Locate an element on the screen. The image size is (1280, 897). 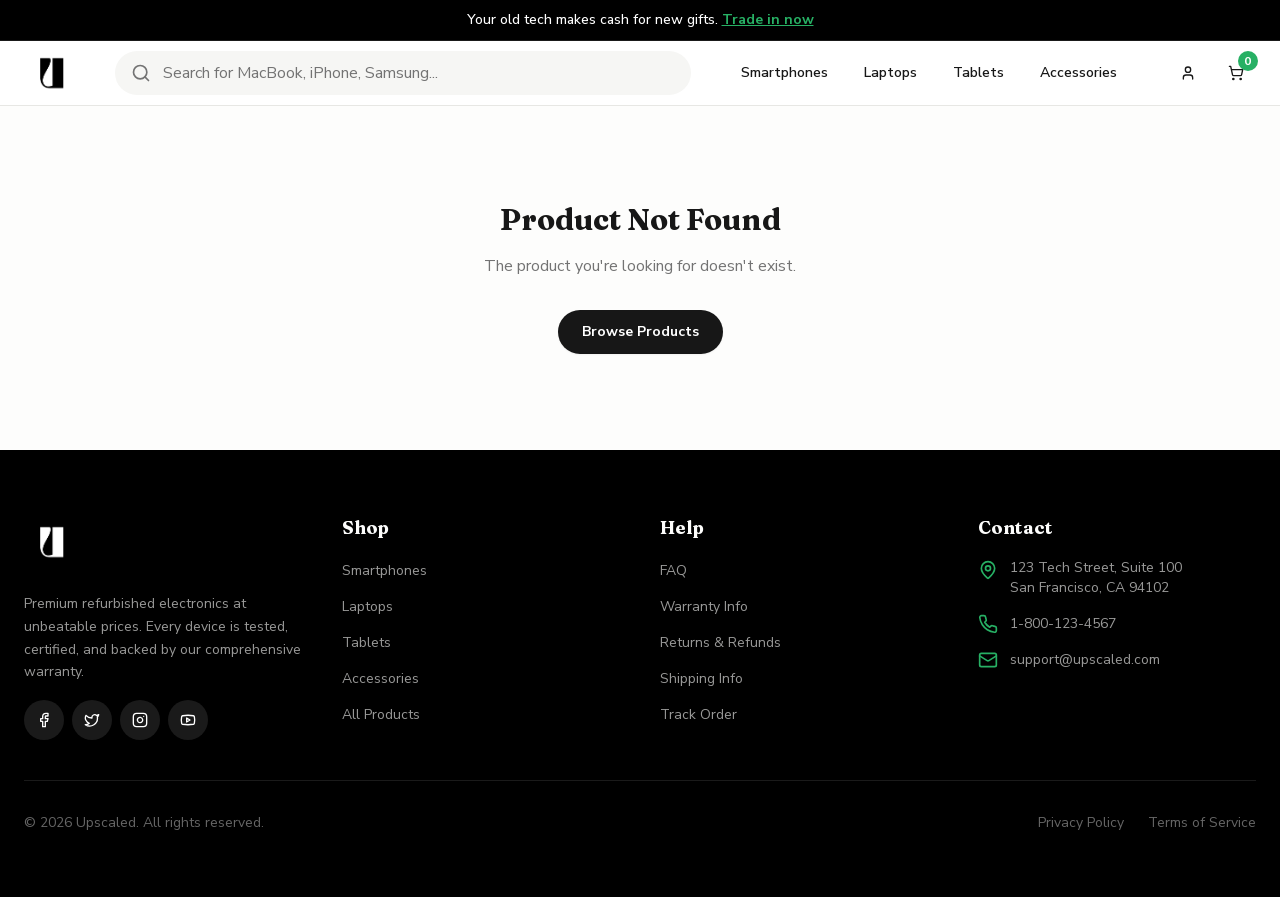
1-800-123-4567 is located at coordinates (1063, 623).